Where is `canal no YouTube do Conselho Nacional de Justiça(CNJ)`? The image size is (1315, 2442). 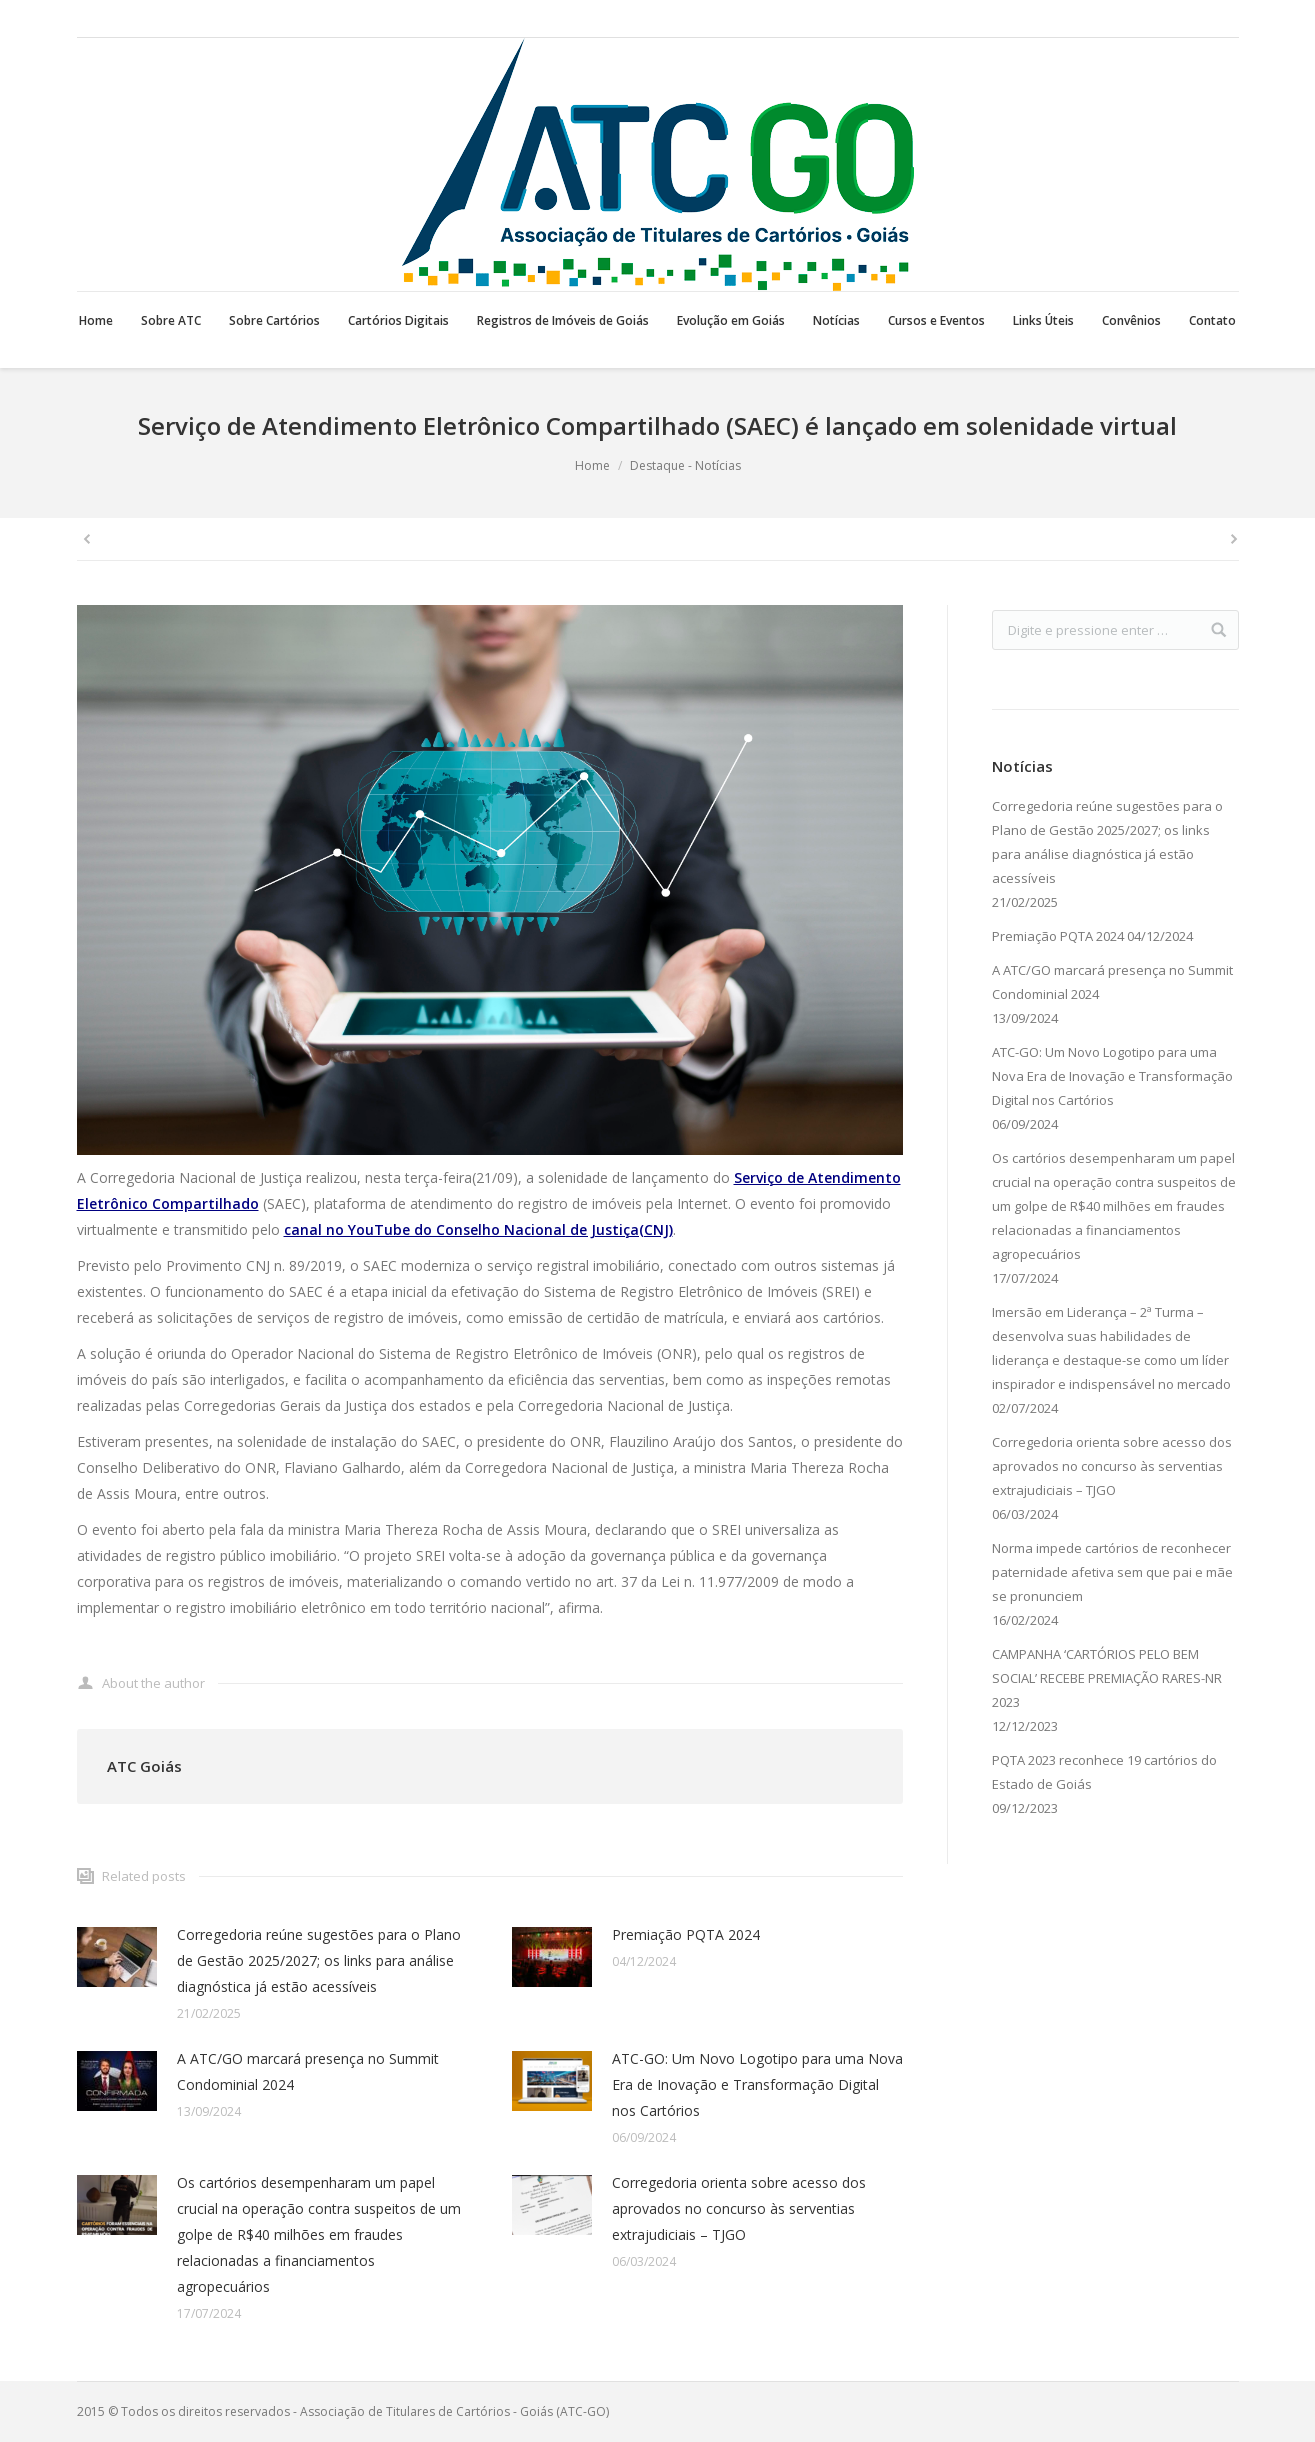 canal no YouTube do Conselho Nacional de Justiça(CNJ) is located at coordinates (478, 1229).